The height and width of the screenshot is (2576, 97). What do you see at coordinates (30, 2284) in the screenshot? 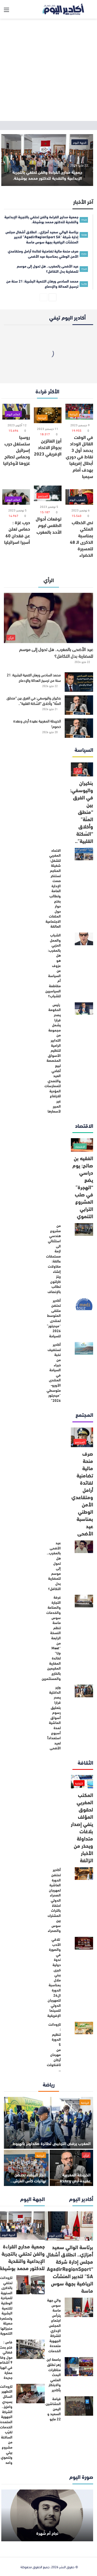
I see `[تارودانت تحتفي بالذكرى السنوية للمبادرة الوطنية للتنمية البشرية وتستعرض حصيلة منجزاتها التنموية]` at bounding box center [30, 2284].